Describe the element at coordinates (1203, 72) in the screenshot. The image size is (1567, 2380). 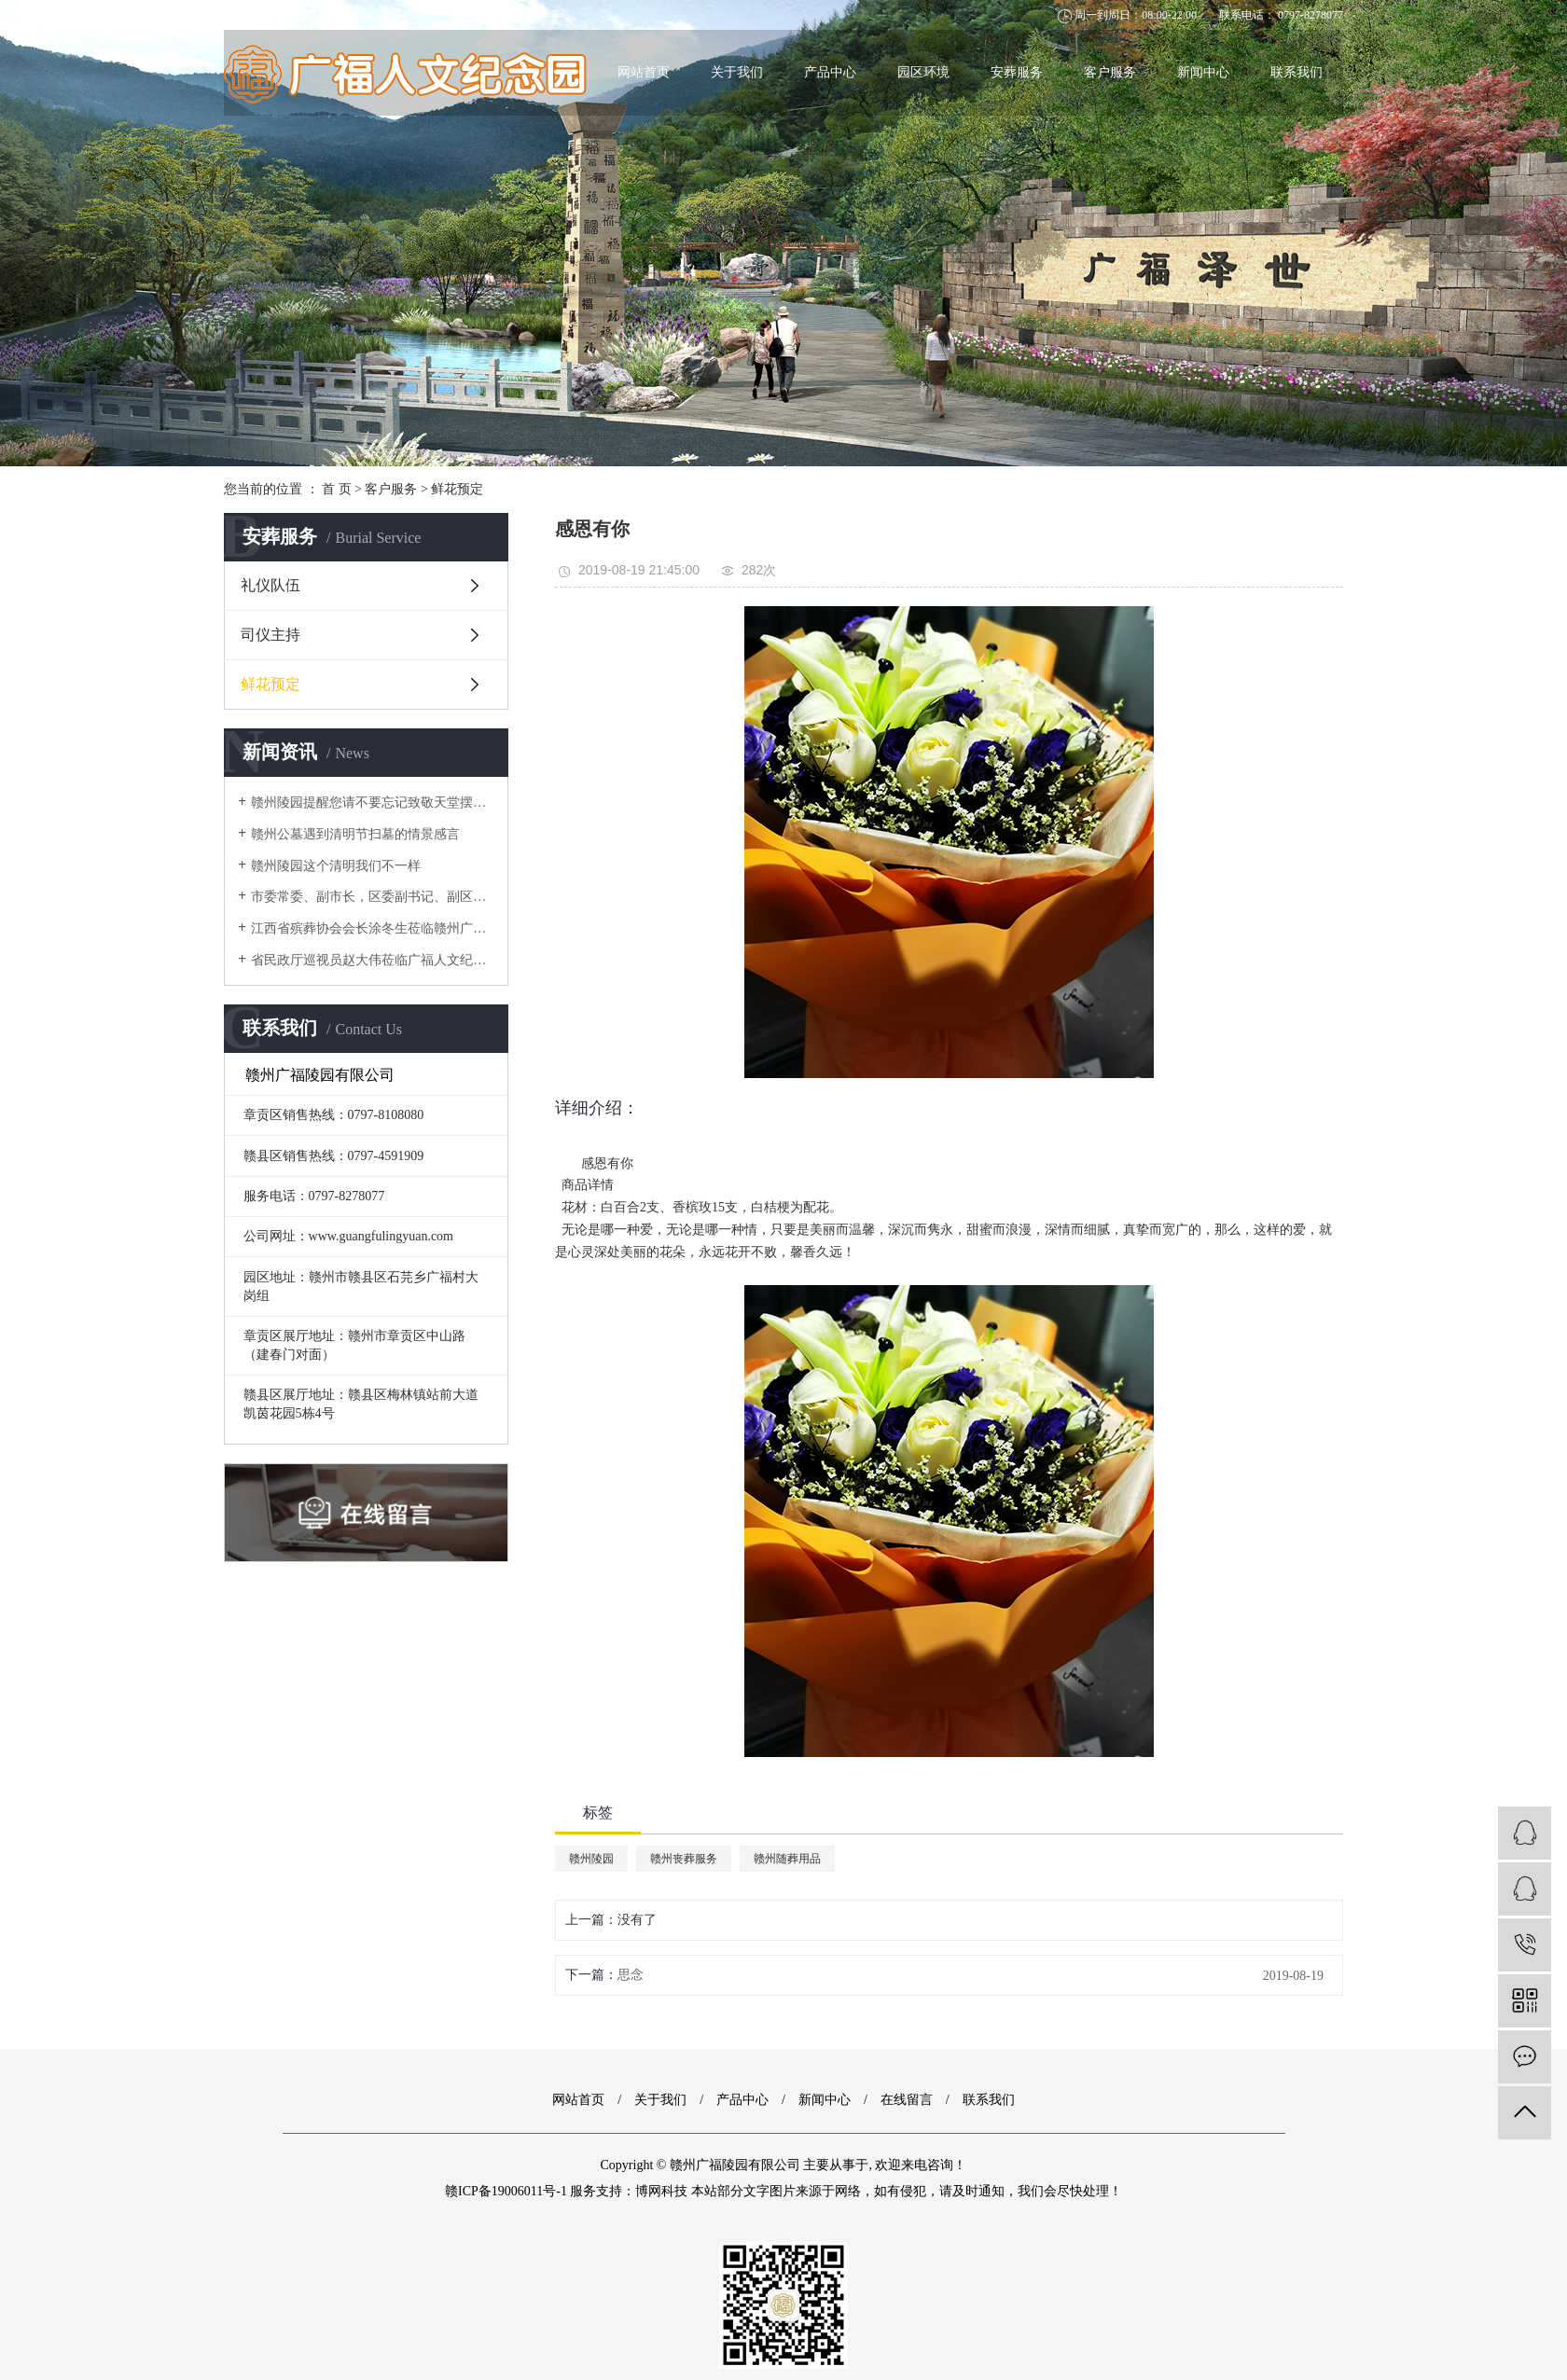
I see `新闻中心` at that location.